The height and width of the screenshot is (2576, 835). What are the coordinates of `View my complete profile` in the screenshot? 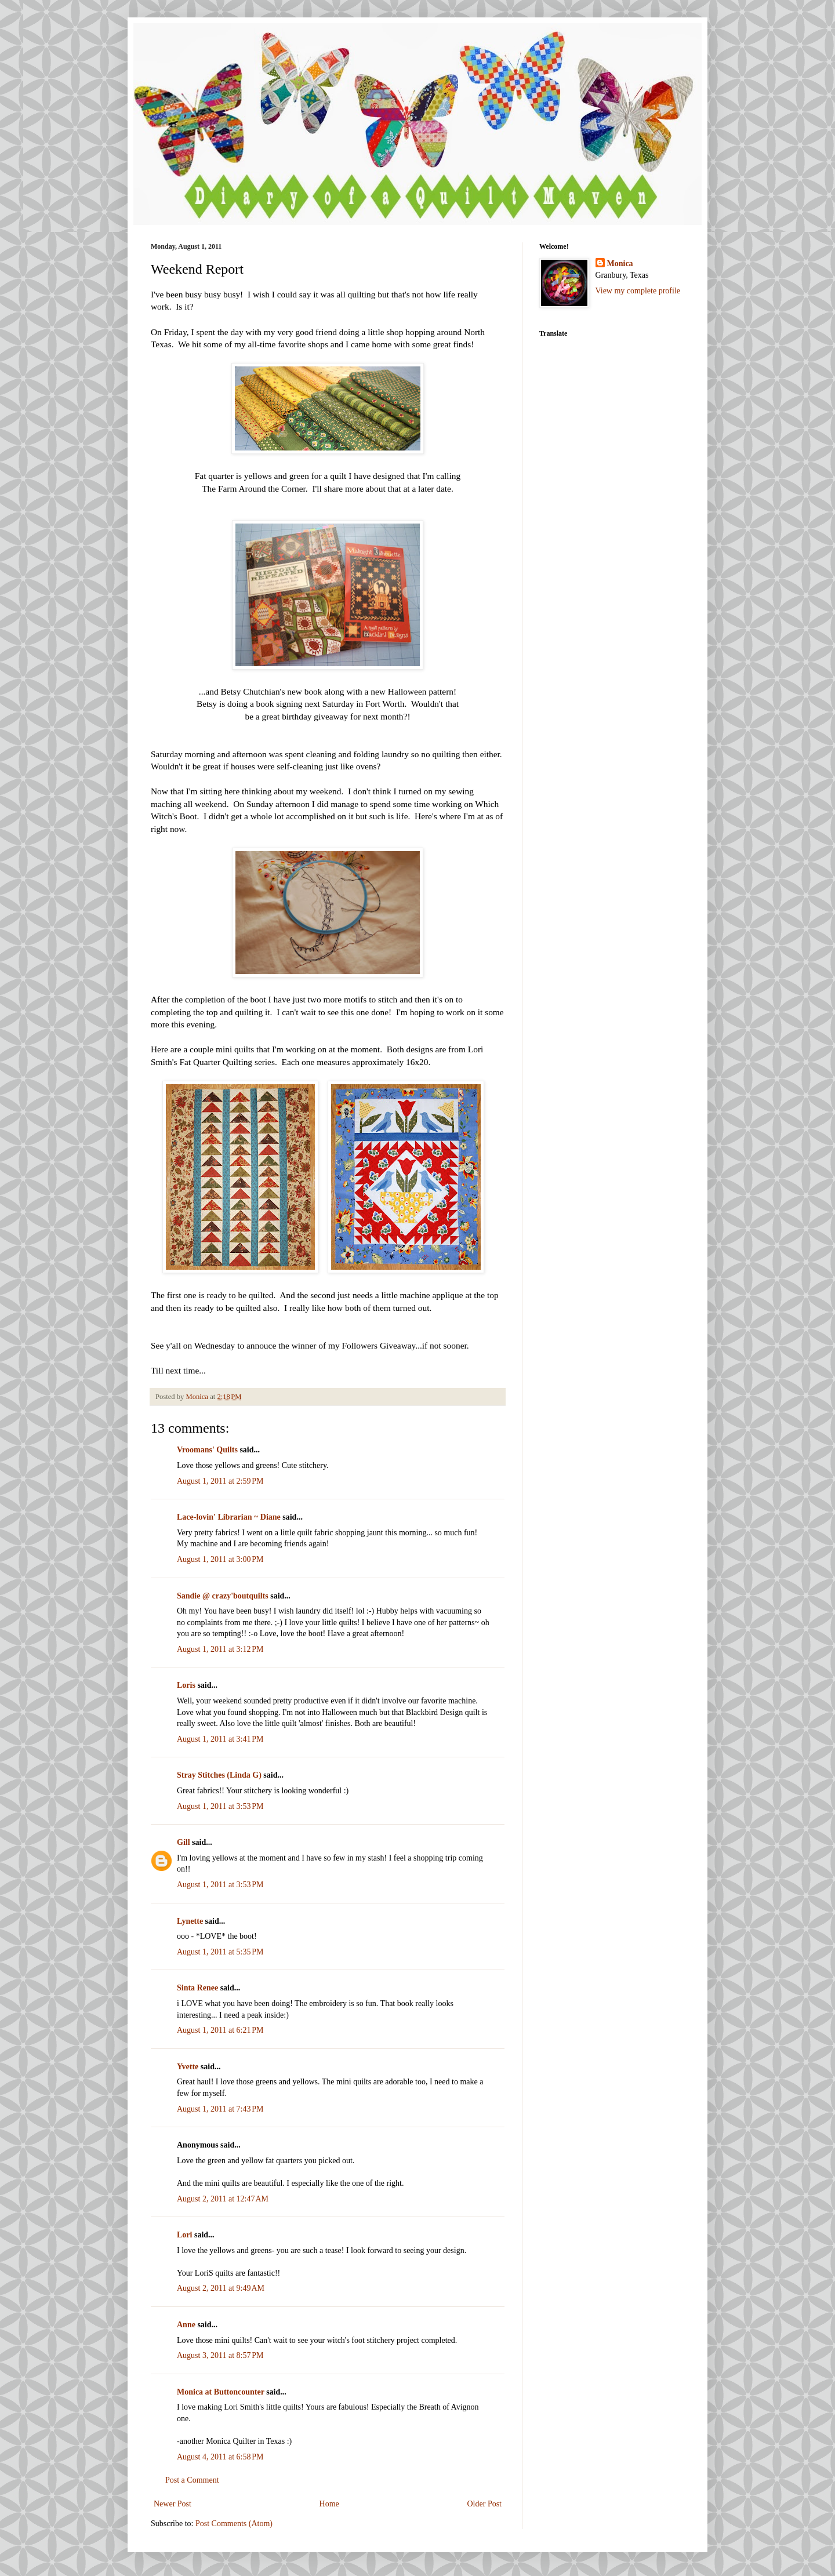 It's located at (638, 290).